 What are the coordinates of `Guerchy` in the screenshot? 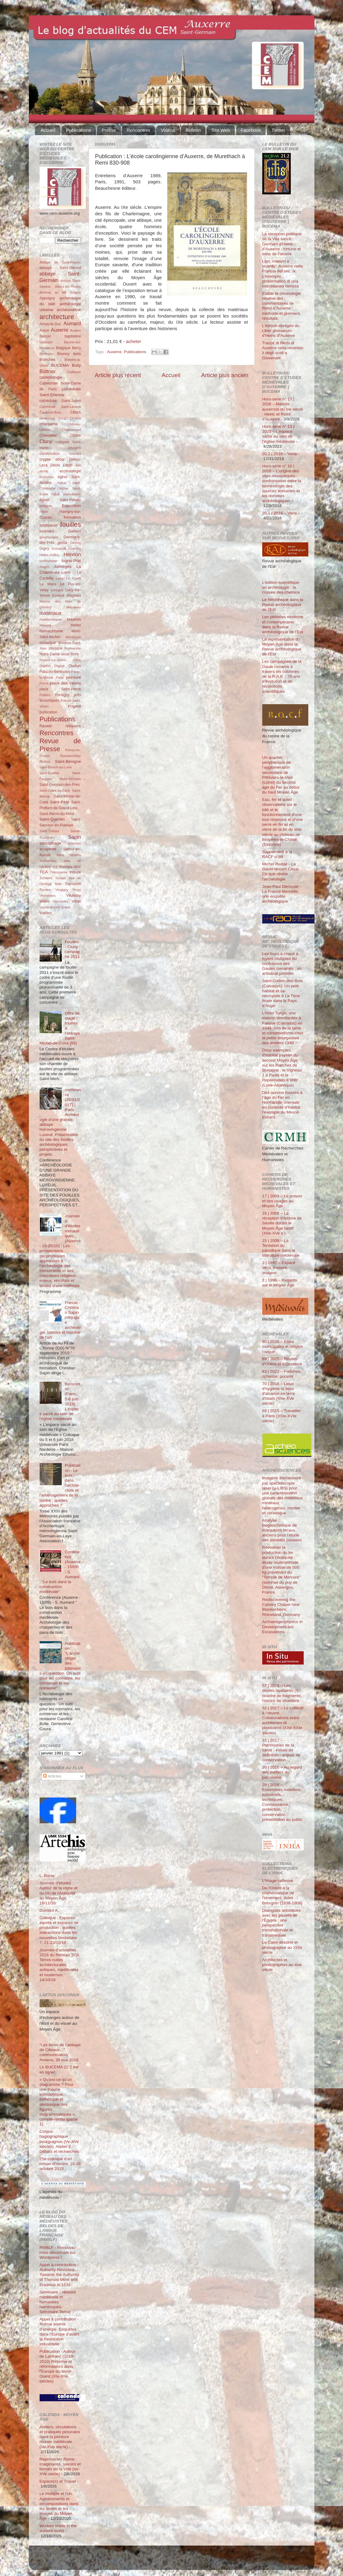 It's located at (74, 548).